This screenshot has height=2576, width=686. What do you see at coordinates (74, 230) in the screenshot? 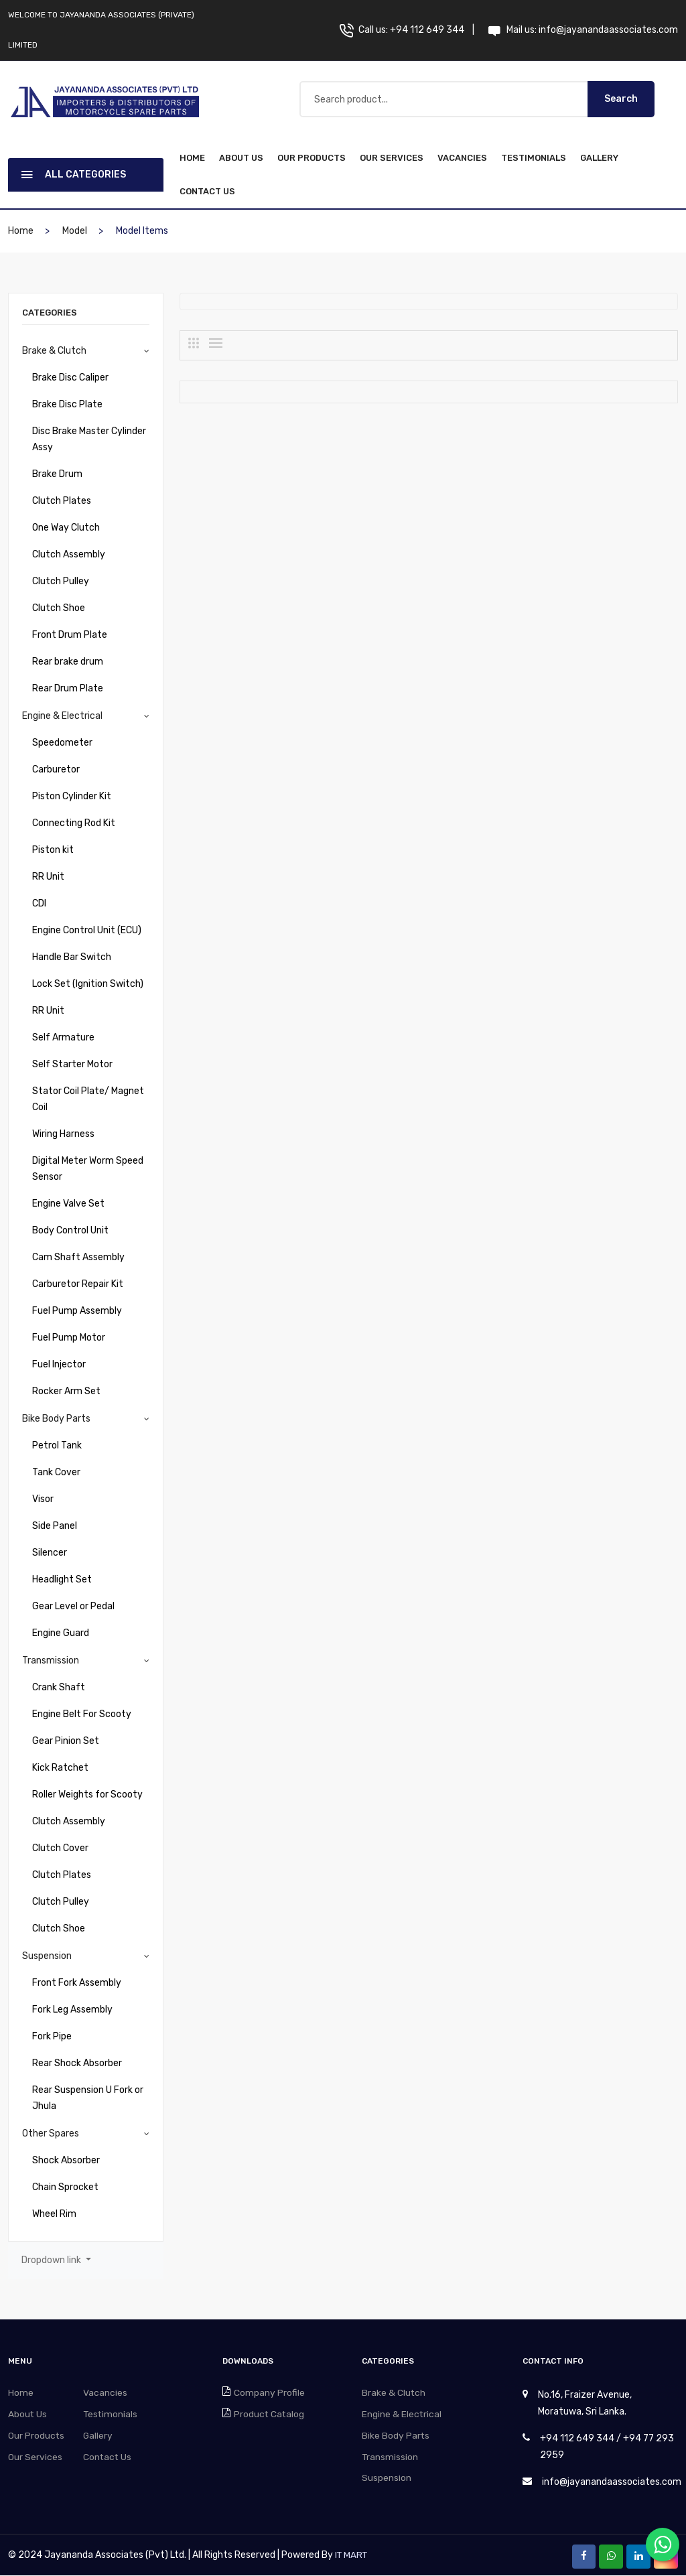
I see `Model` at bounding box center [74, 230].